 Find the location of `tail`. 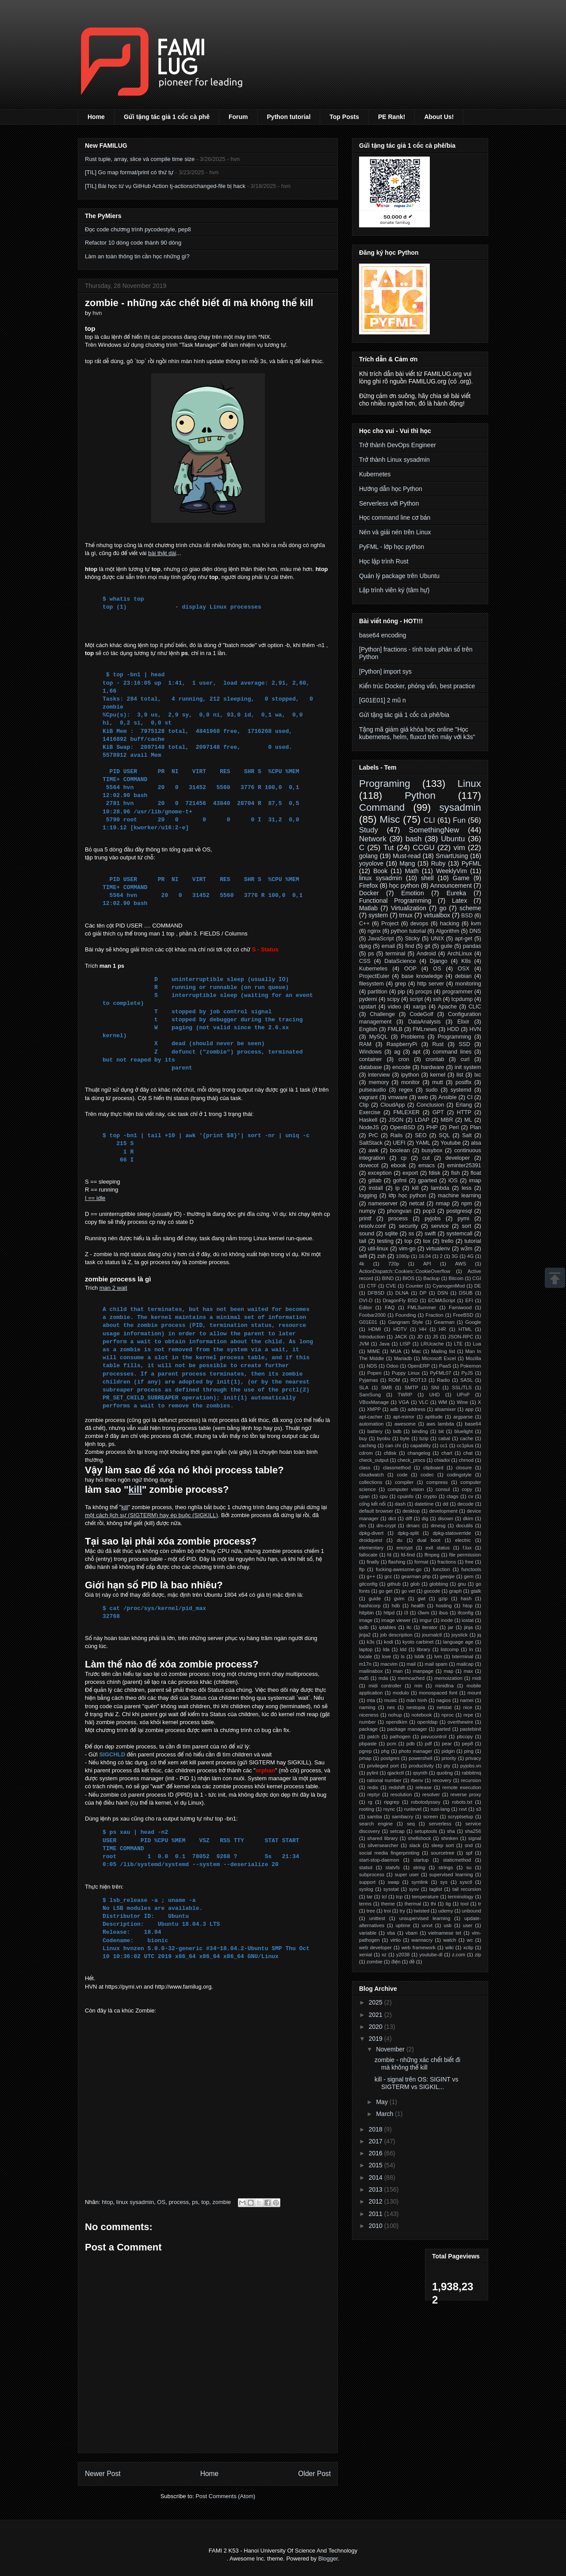

tail is located at coordinates (362, 1241).